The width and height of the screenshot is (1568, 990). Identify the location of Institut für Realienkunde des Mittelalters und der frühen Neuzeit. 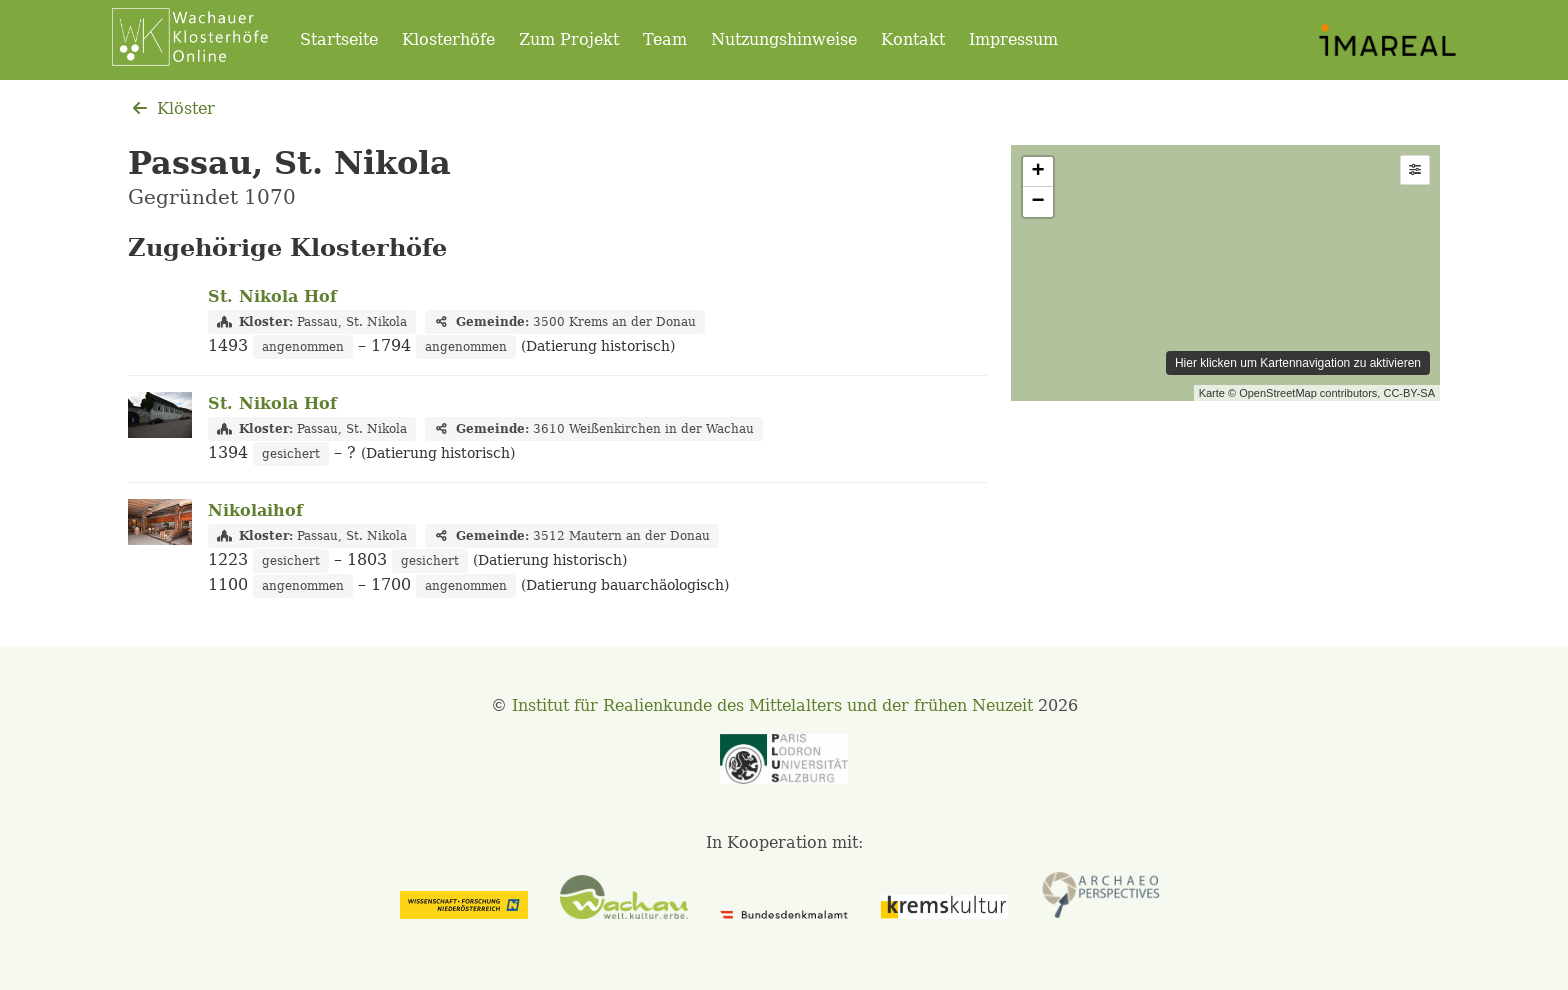
(772, 705).